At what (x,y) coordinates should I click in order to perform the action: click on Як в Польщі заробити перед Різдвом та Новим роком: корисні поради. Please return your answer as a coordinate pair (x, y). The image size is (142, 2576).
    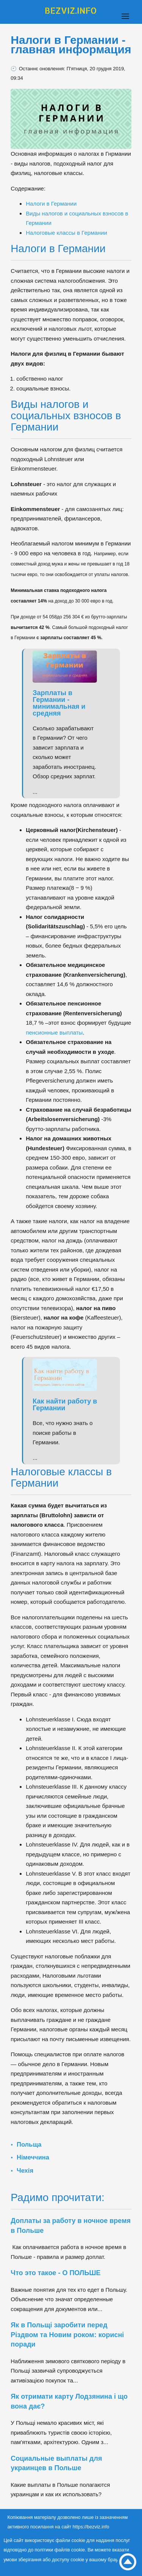
    Looking at the image, I should click on (67, 2334).